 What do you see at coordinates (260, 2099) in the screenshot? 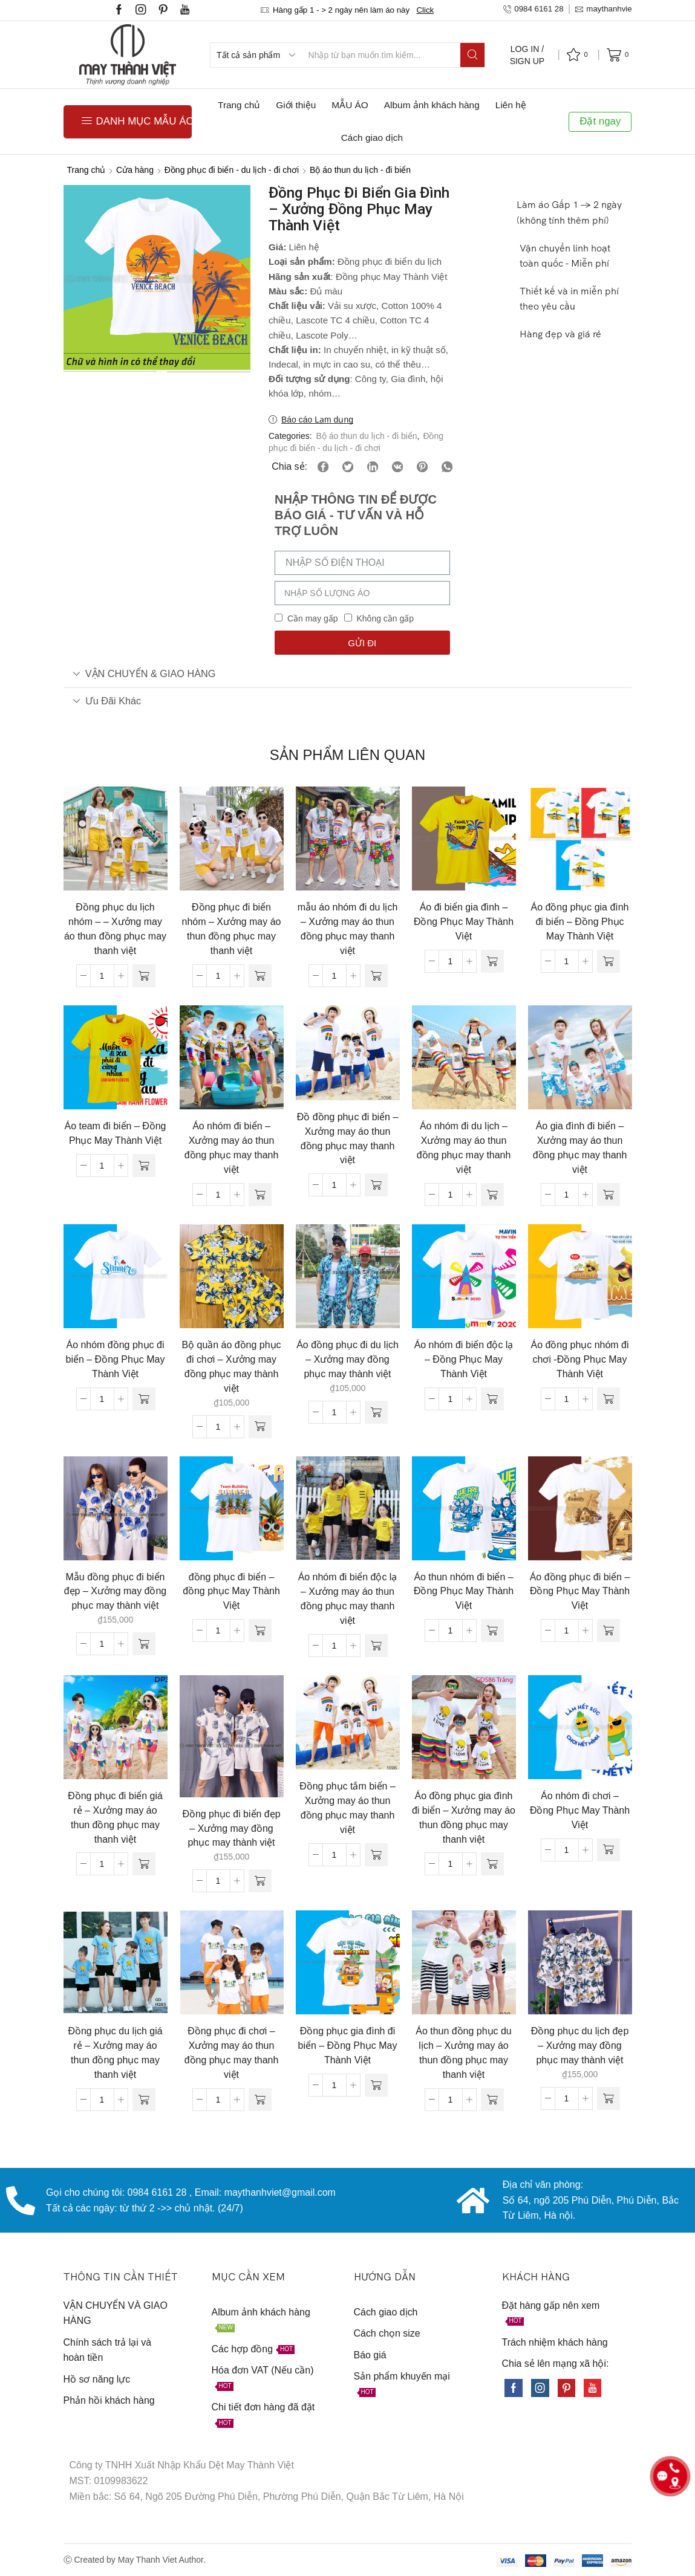
I see `[Đọc thêm về “Đồng phục đi chơi - Xưởng may áo thun đồng phục may thanh việt”]` at bounding box center [260, 2099].